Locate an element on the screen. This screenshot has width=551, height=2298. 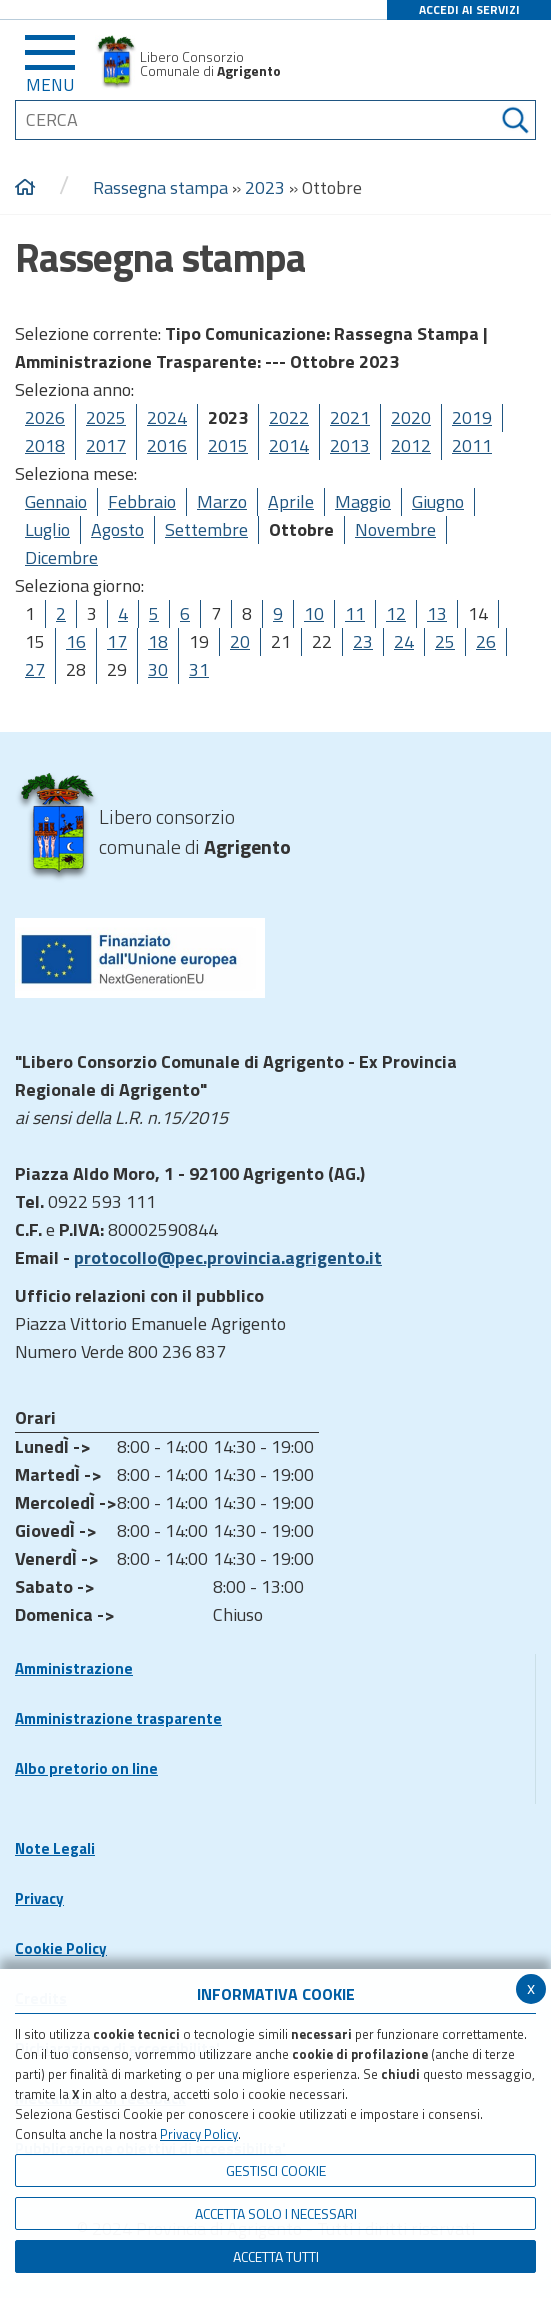
2011 is located at coordinates (472, 445).